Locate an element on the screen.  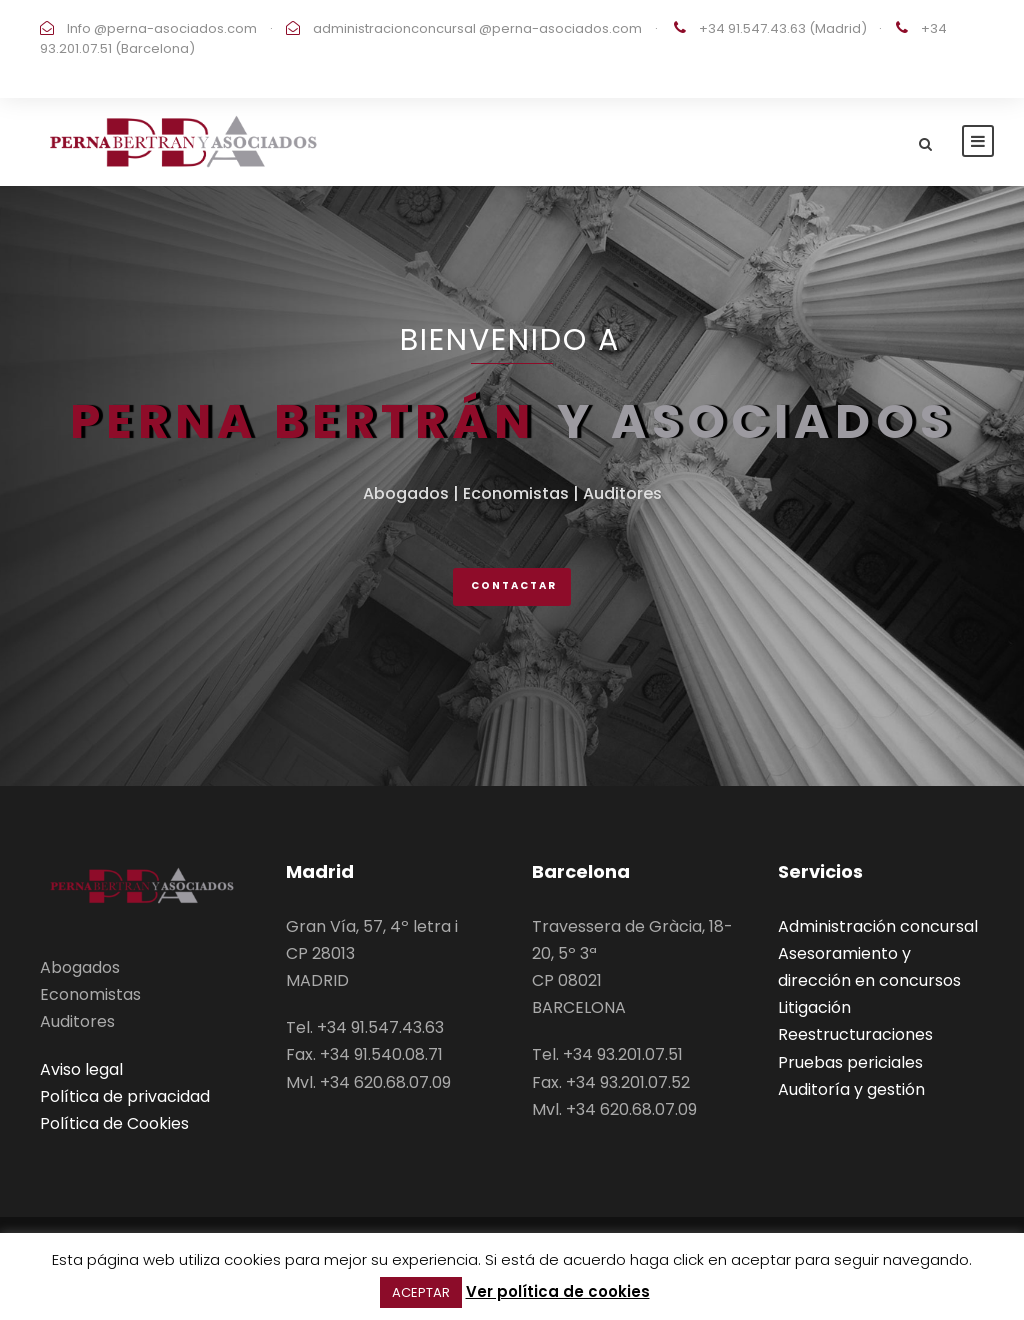
administracionconcursal @perna-asociados.com is located at coordinates (476, 28).